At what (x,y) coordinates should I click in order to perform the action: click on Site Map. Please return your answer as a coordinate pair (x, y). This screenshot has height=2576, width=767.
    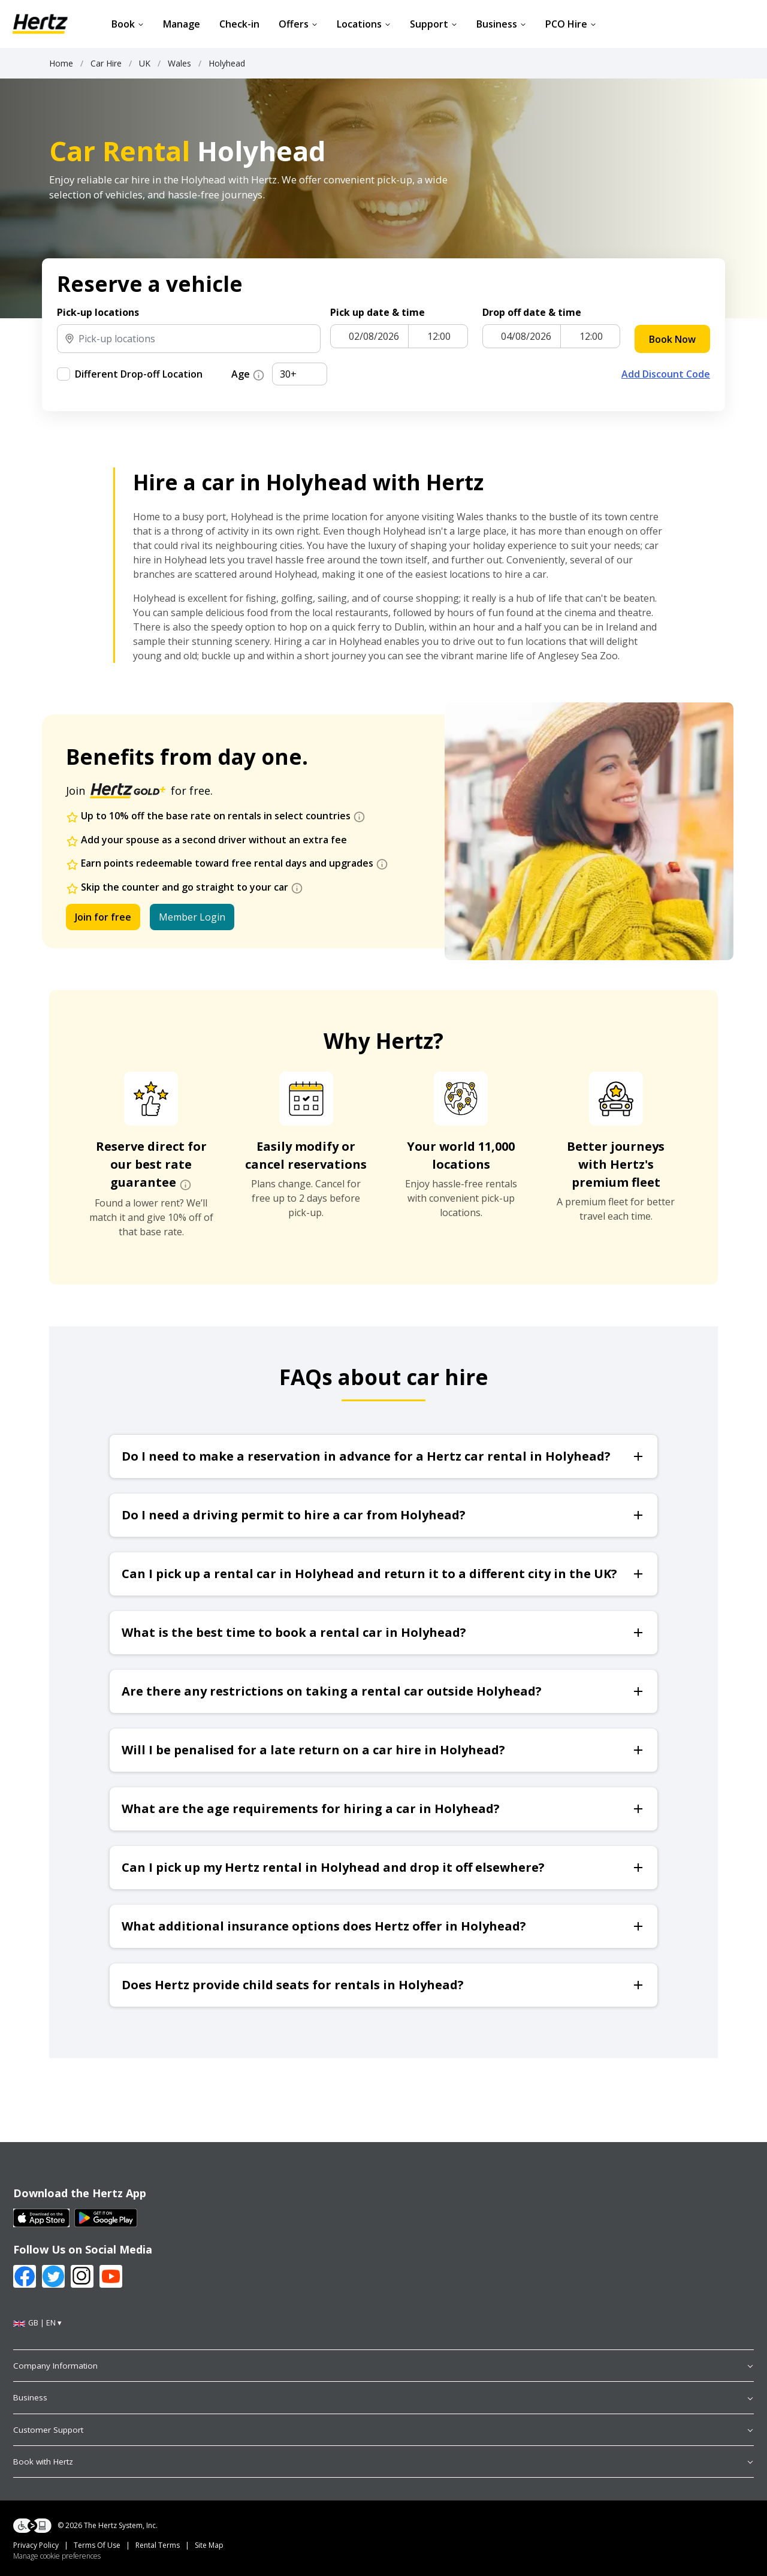
    Looking at the image, I should click on (209, 2545).